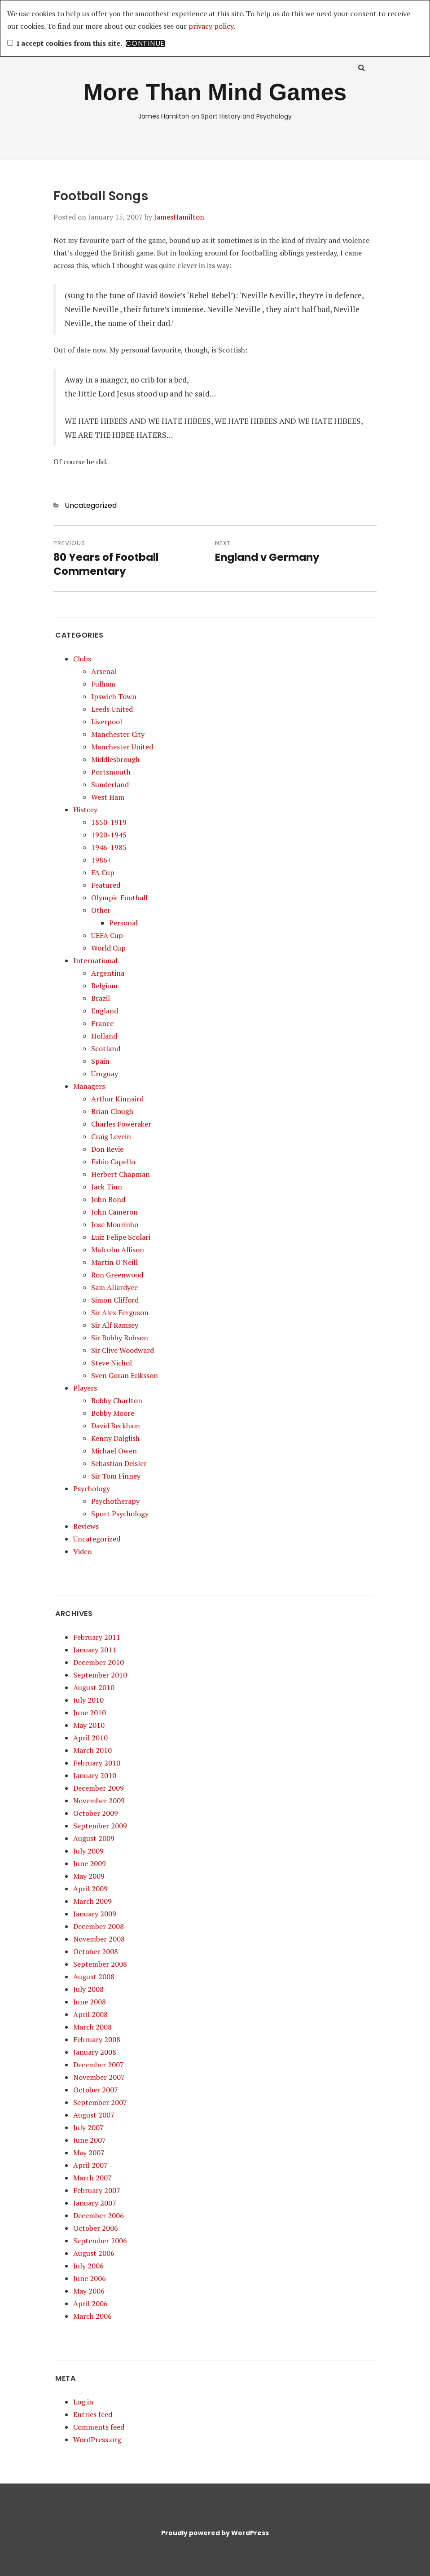 This screenshot has height=2576, width=430. What do you see at coordinates (93, 1838) in the screenshot?
I see `August 2009` at bounding box center [93, 1838].